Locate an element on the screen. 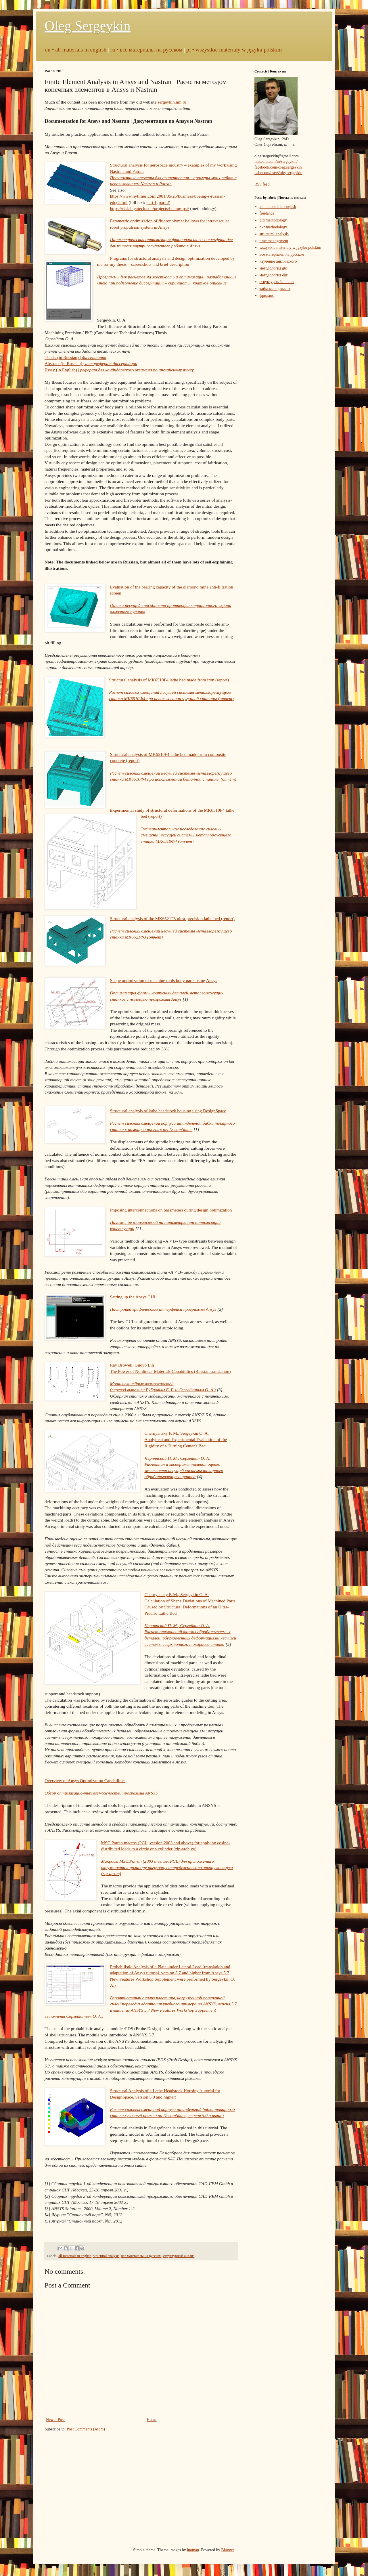 The width and height of the screenshot is (368, 2576). [Advertisement] is located at coordinates (184, 2489).